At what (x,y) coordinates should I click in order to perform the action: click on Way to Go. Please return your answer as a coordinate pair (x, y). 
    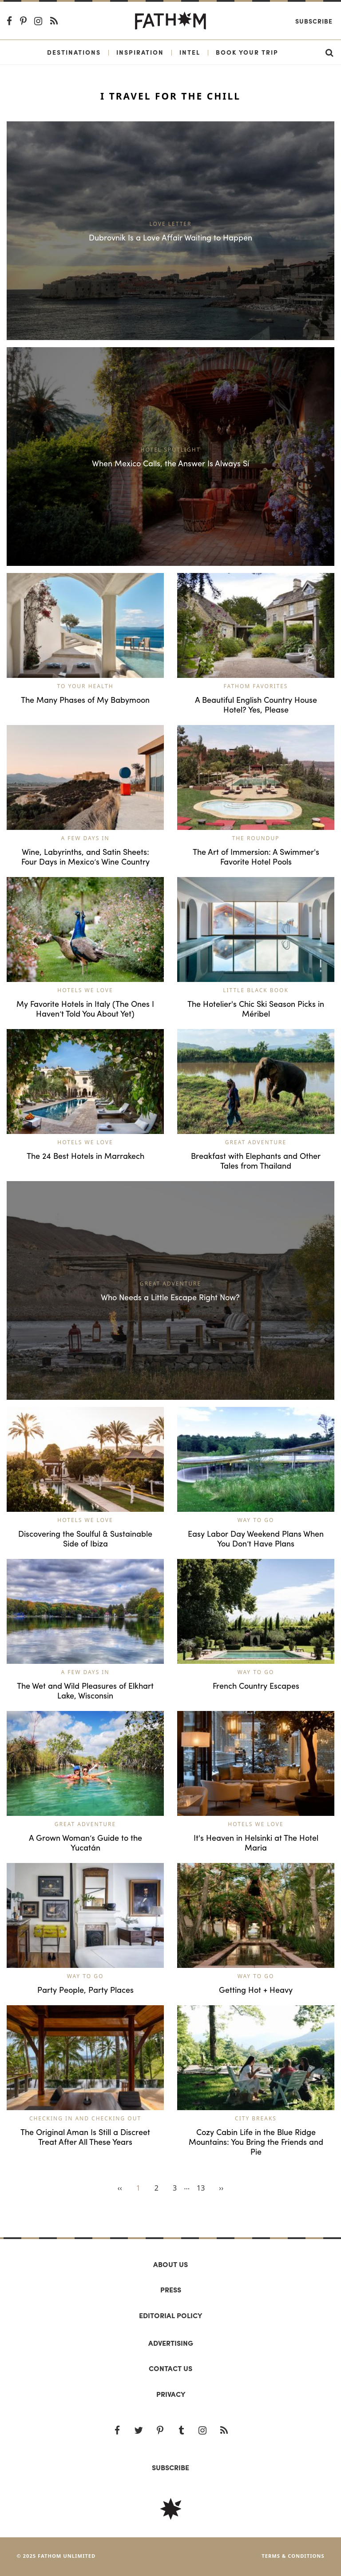
    Looking at the image, I should click on (256, 1520).